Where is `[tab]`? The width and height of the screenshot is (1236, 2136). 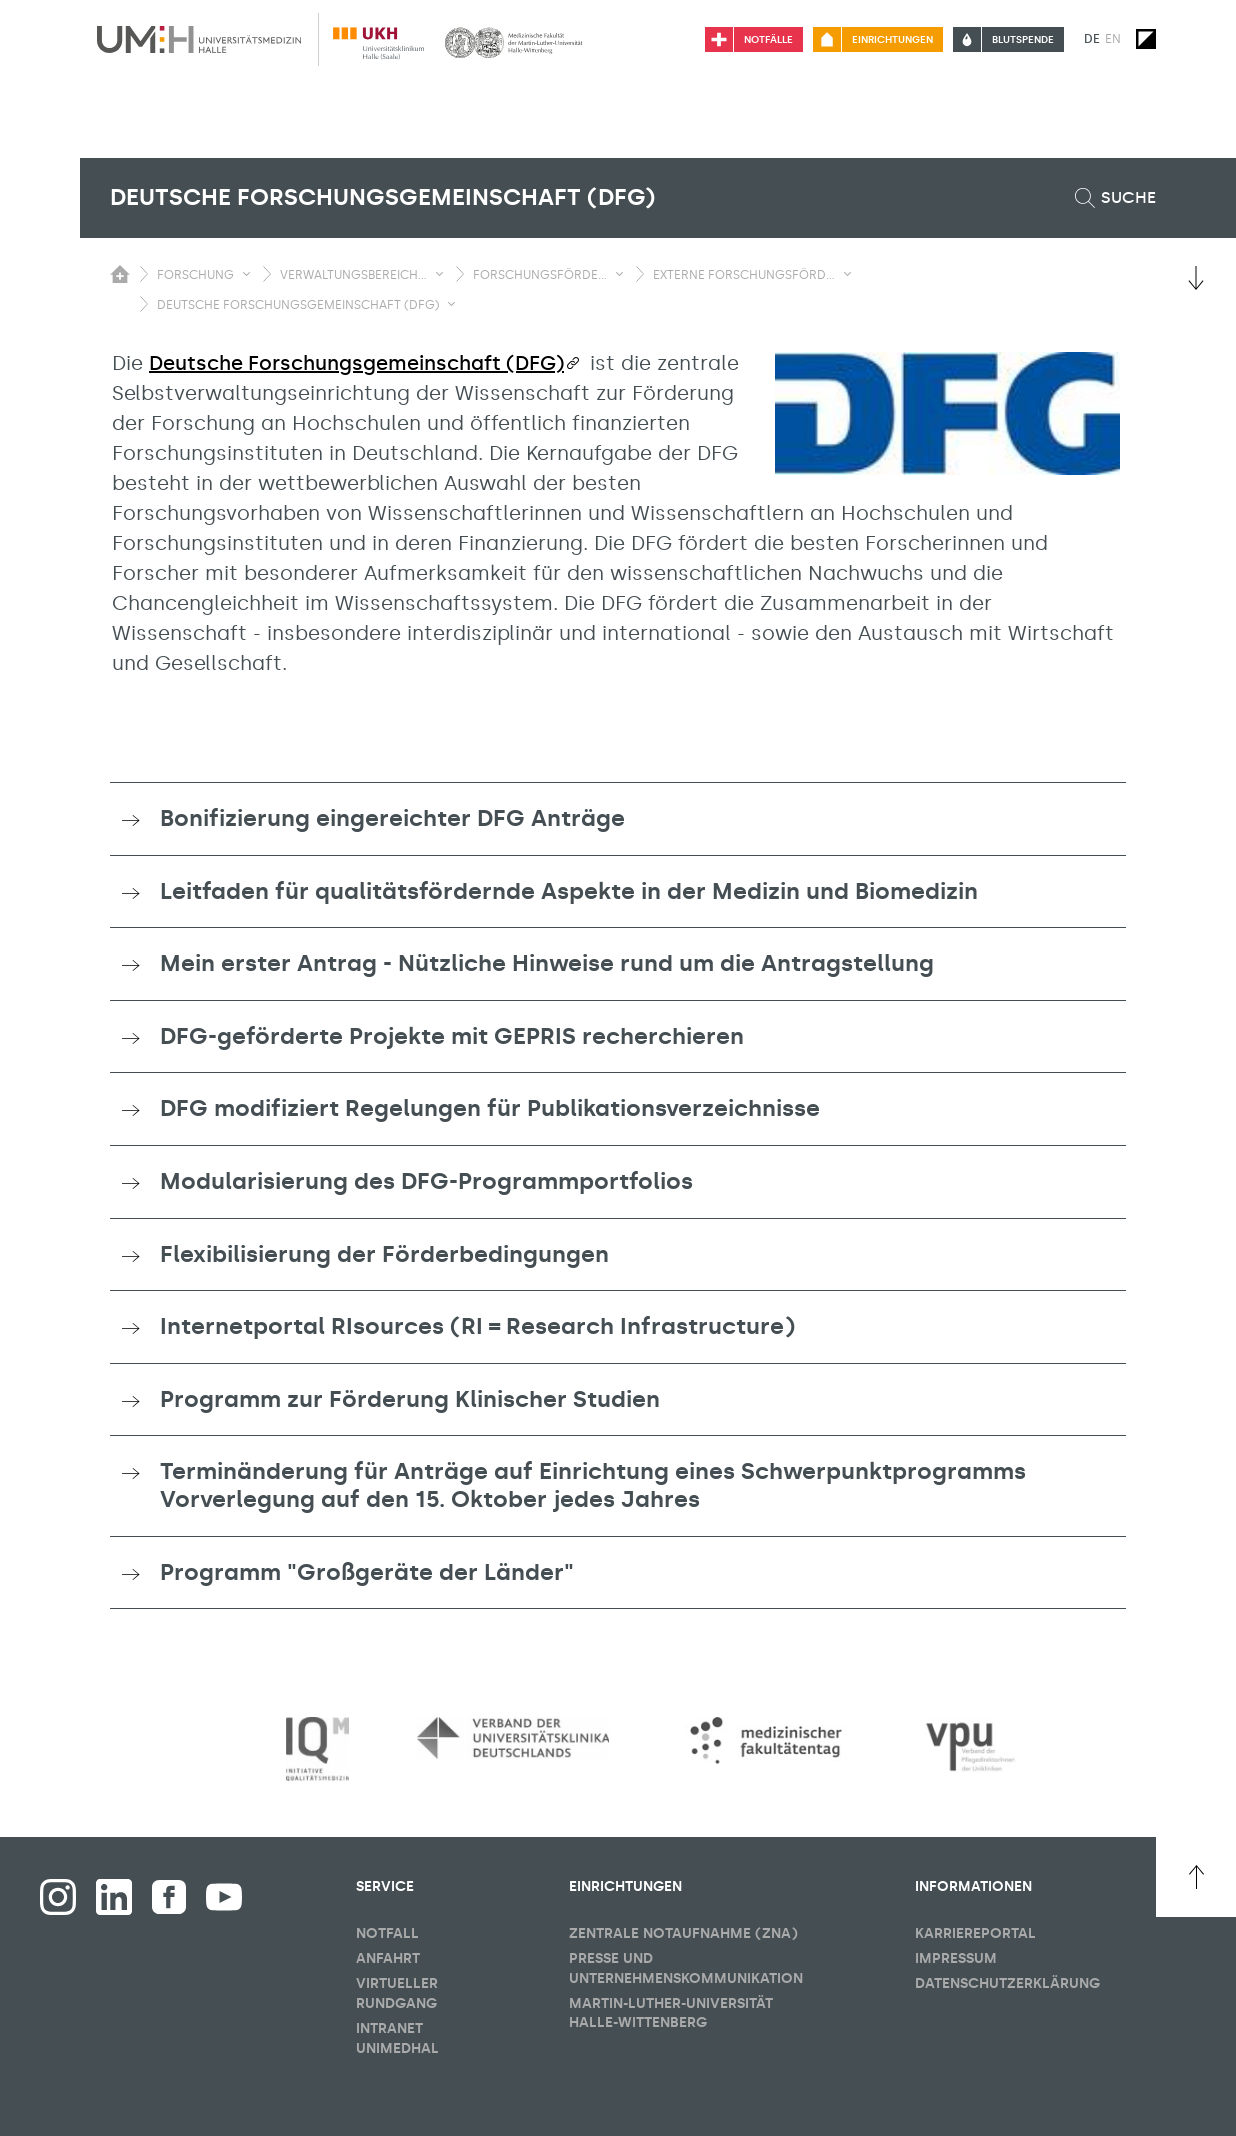 [tab] is located at coordinates (618, 819).